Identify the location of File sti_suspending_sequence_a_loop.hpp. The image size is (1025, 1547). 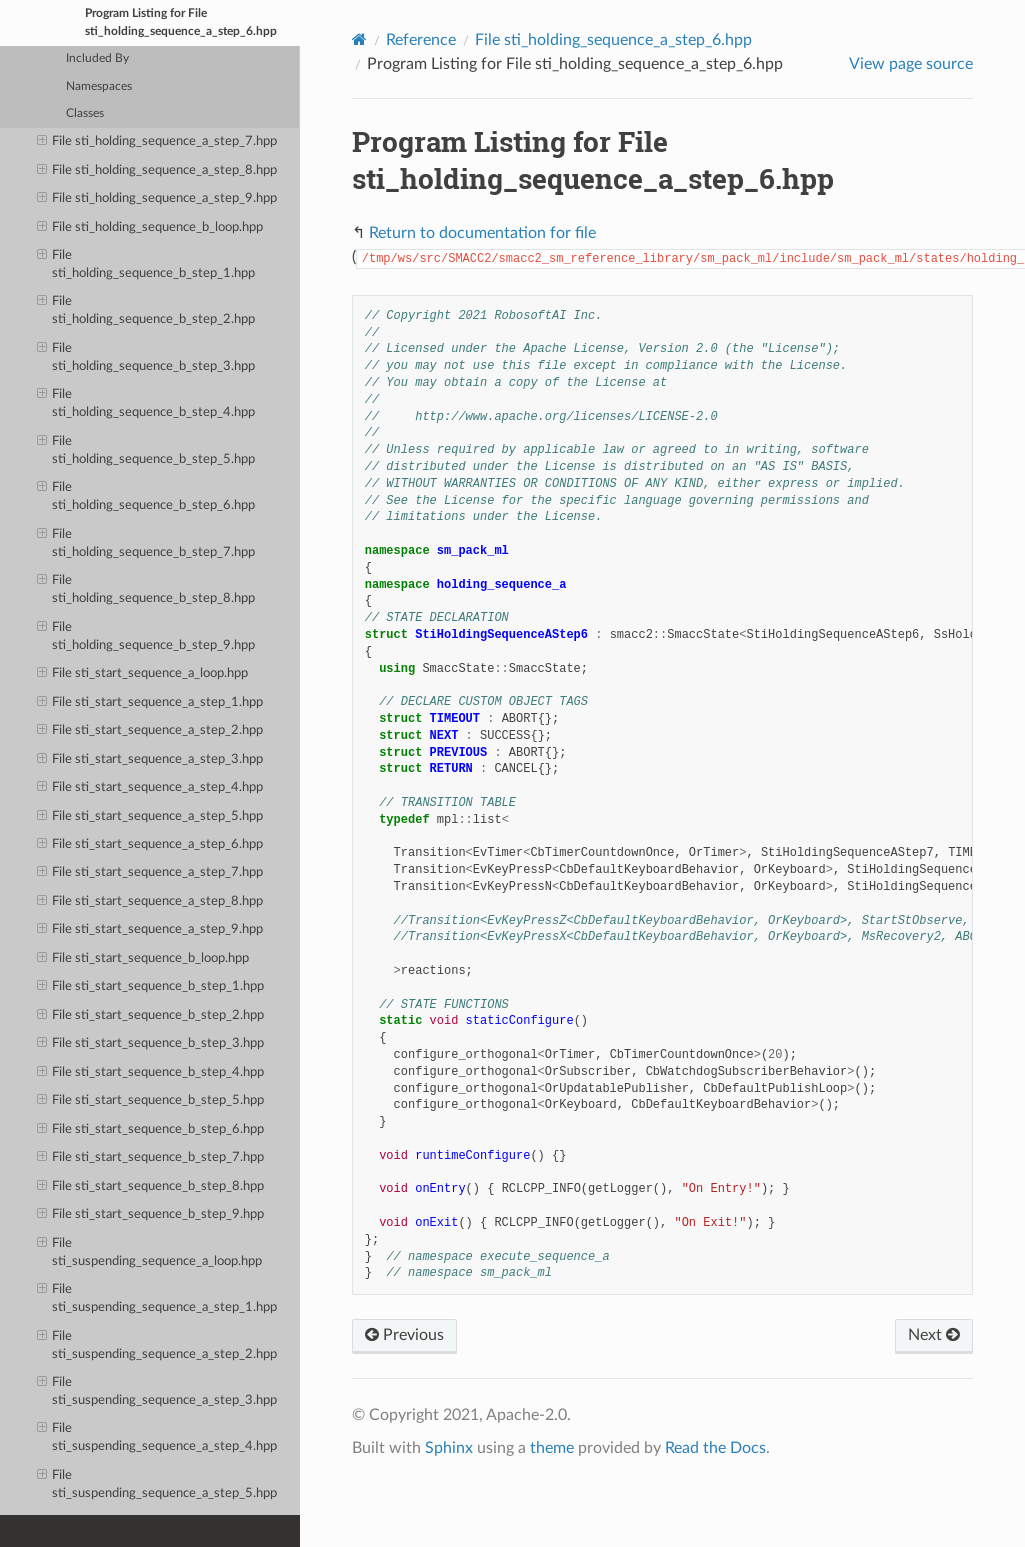
(150, 1251).